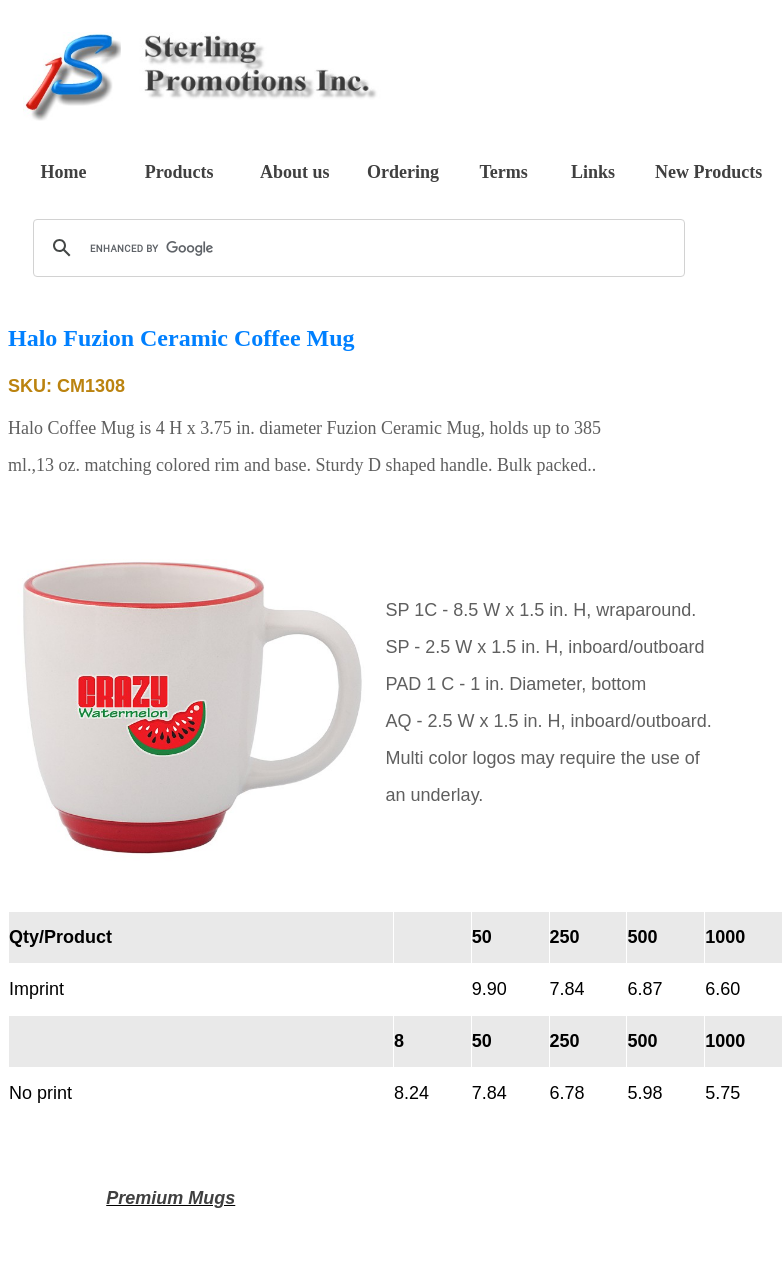  Describe the element at coordinates (503, 172) in the screenshot. I see `Terms` at that location.